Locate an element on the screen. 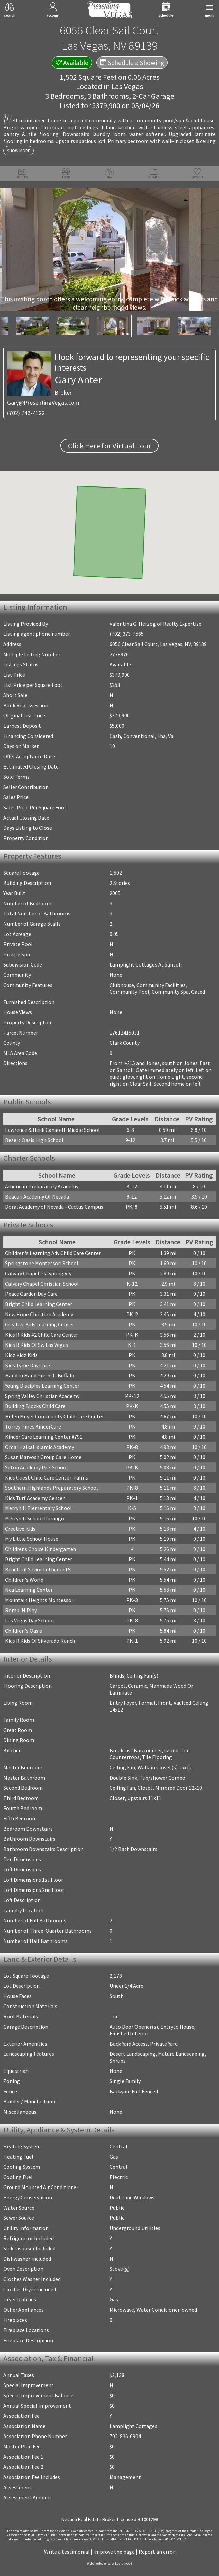 The height and width of the screenshot is (2576, 219). (702) 373-7565 is located at coordinates (127, 633).